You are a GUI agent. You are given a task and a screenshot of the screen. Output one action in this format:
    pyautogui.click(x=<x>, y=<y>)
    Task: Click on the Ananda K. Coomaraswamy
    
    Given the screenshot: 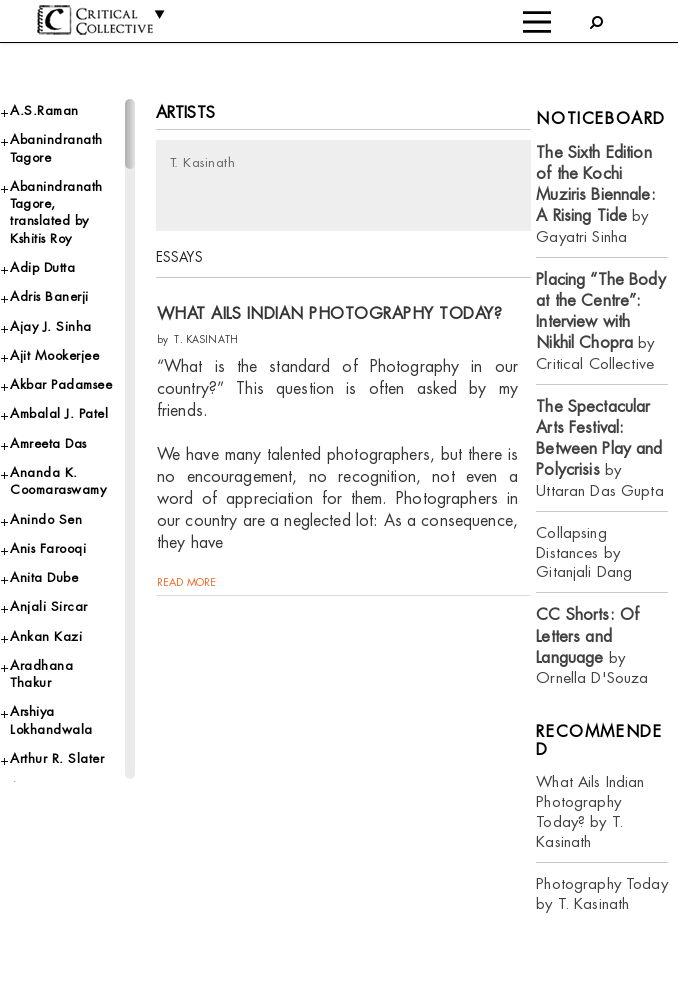 What is the action you would take?
    pyautogui.click(x=58, y=481)
    